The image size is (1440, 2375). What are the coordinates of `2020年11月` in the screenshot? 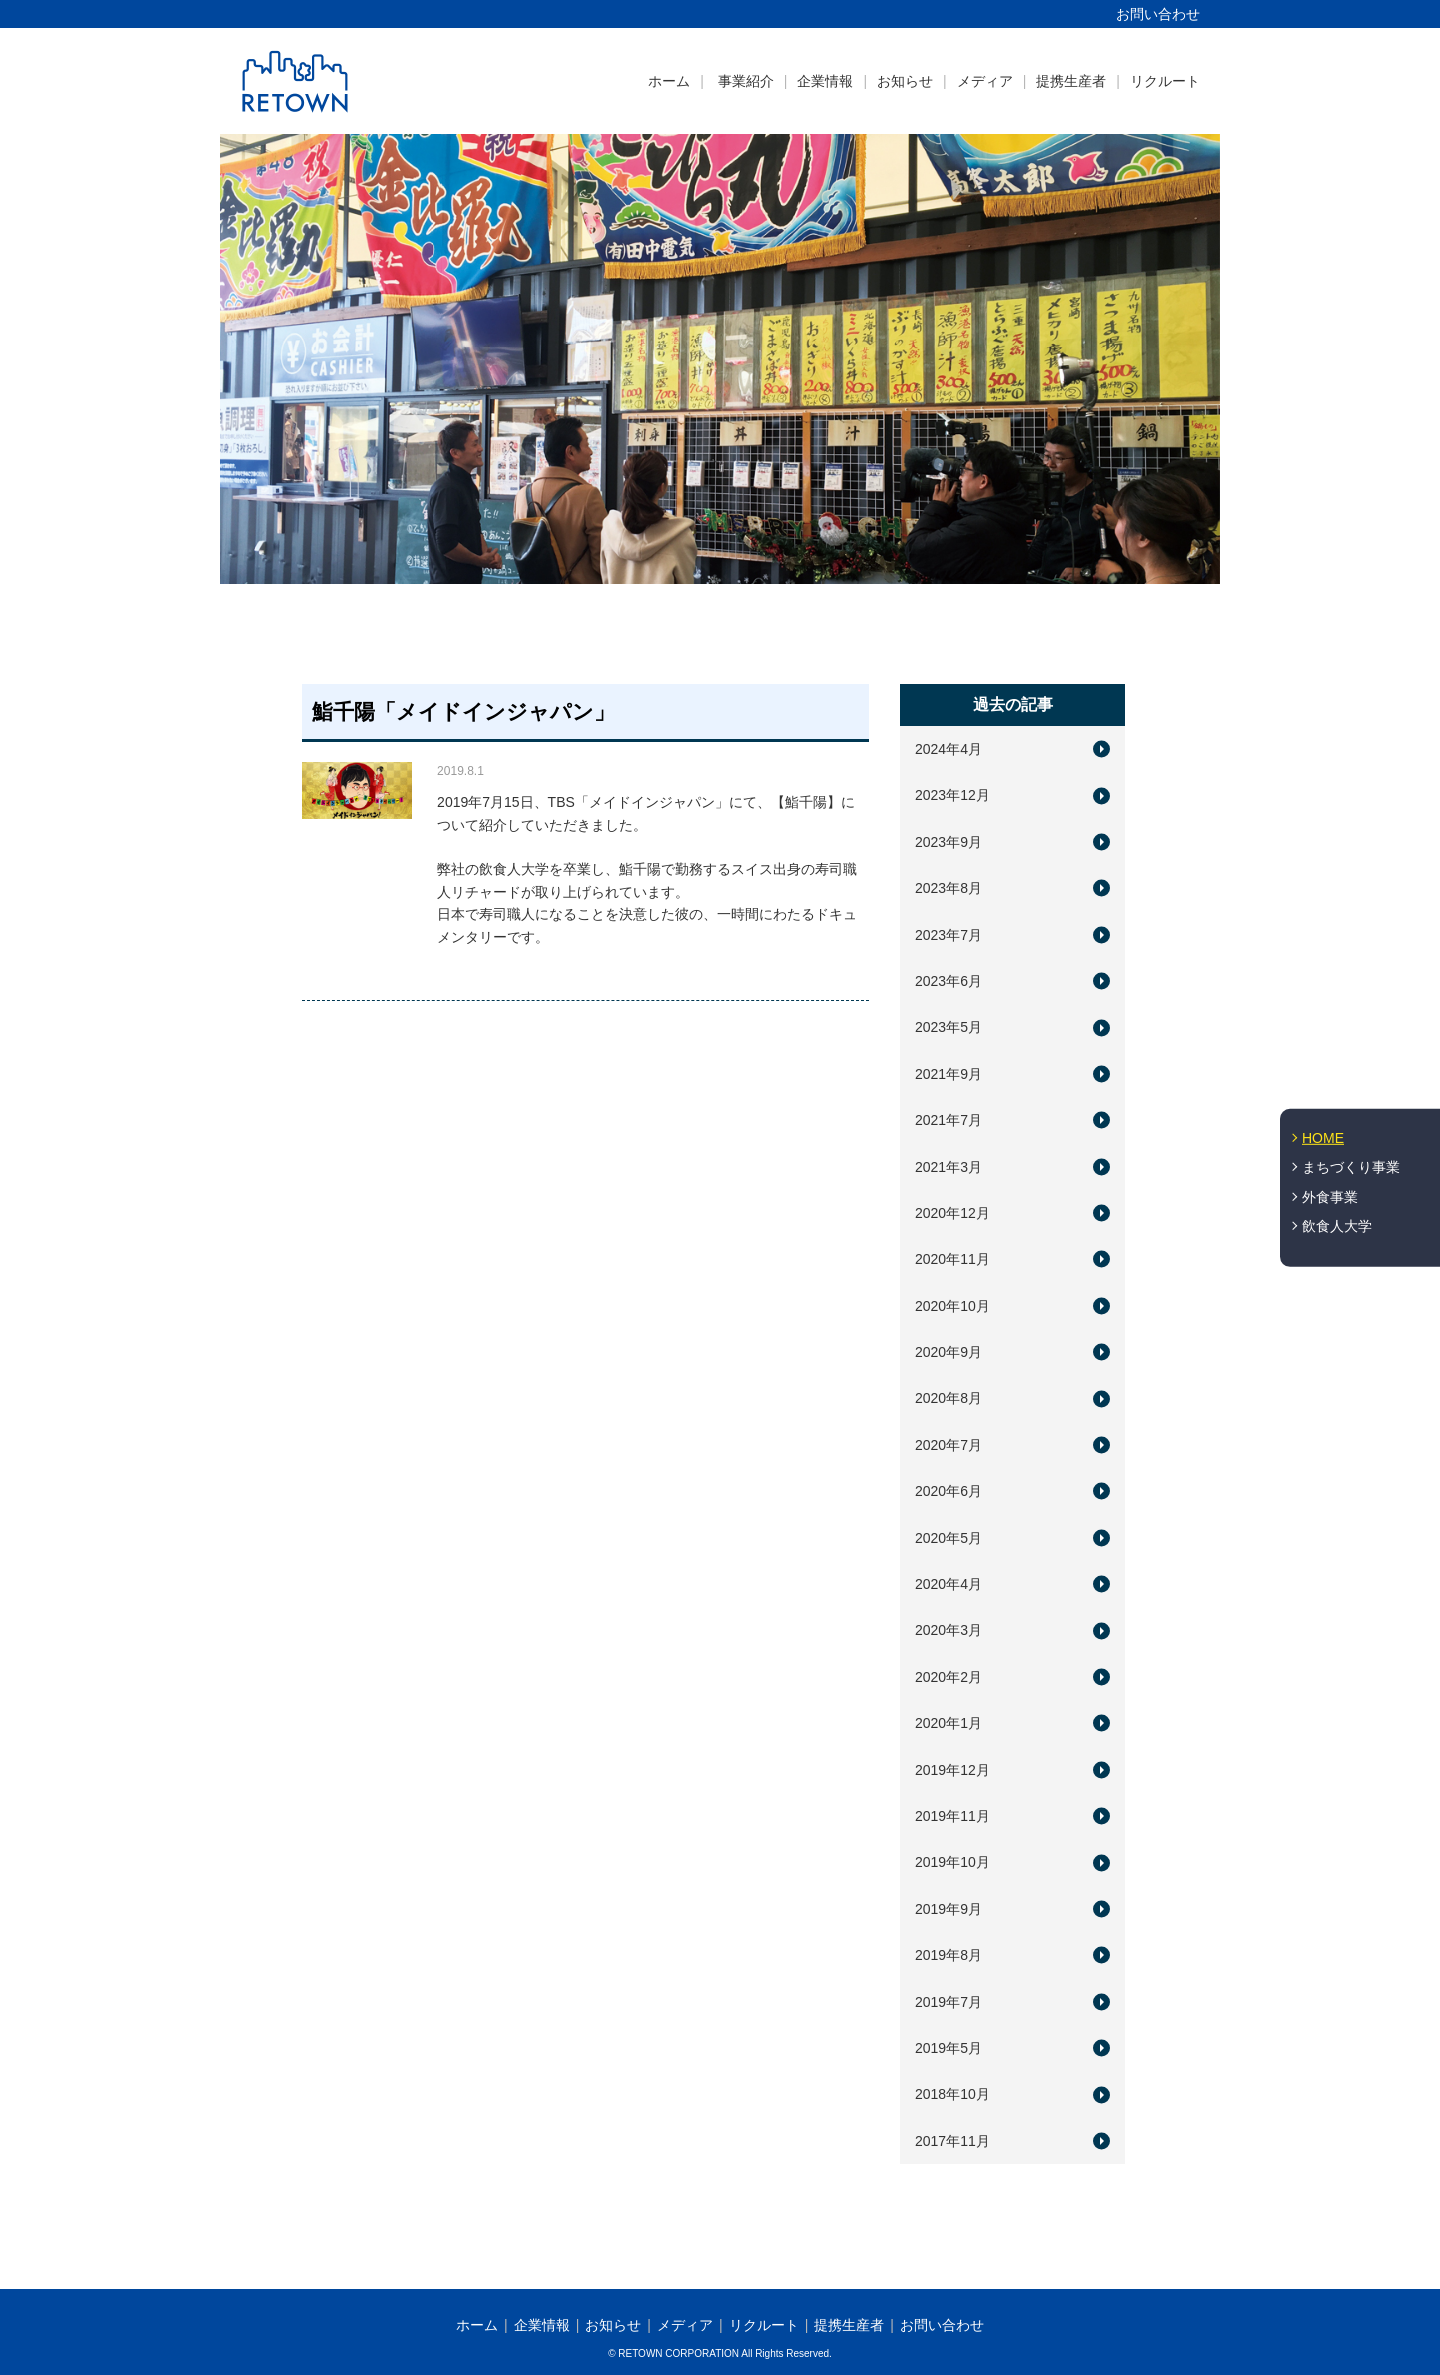 It's located at (952, 1259).